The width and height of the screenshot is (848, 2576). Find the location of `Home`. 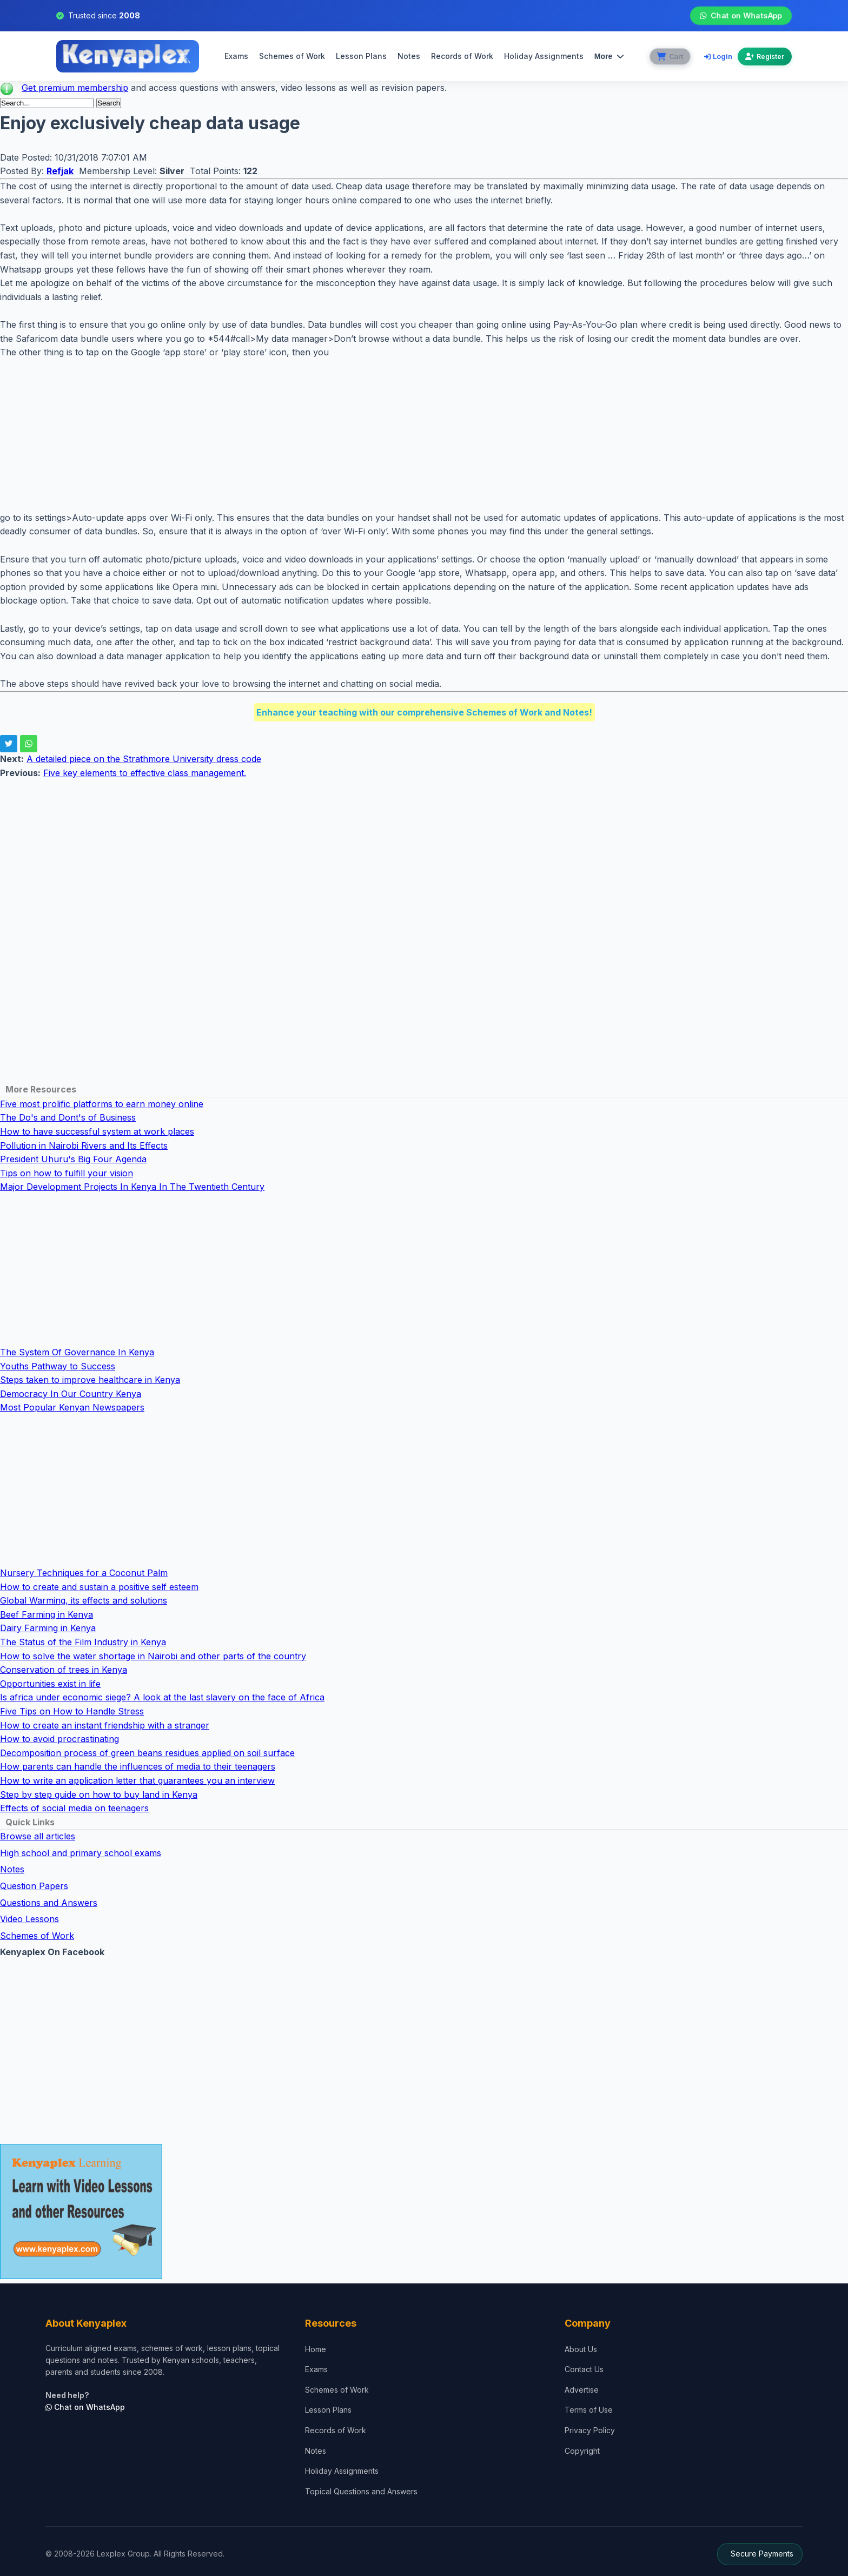

Home is located at coordinates (315, 2349).